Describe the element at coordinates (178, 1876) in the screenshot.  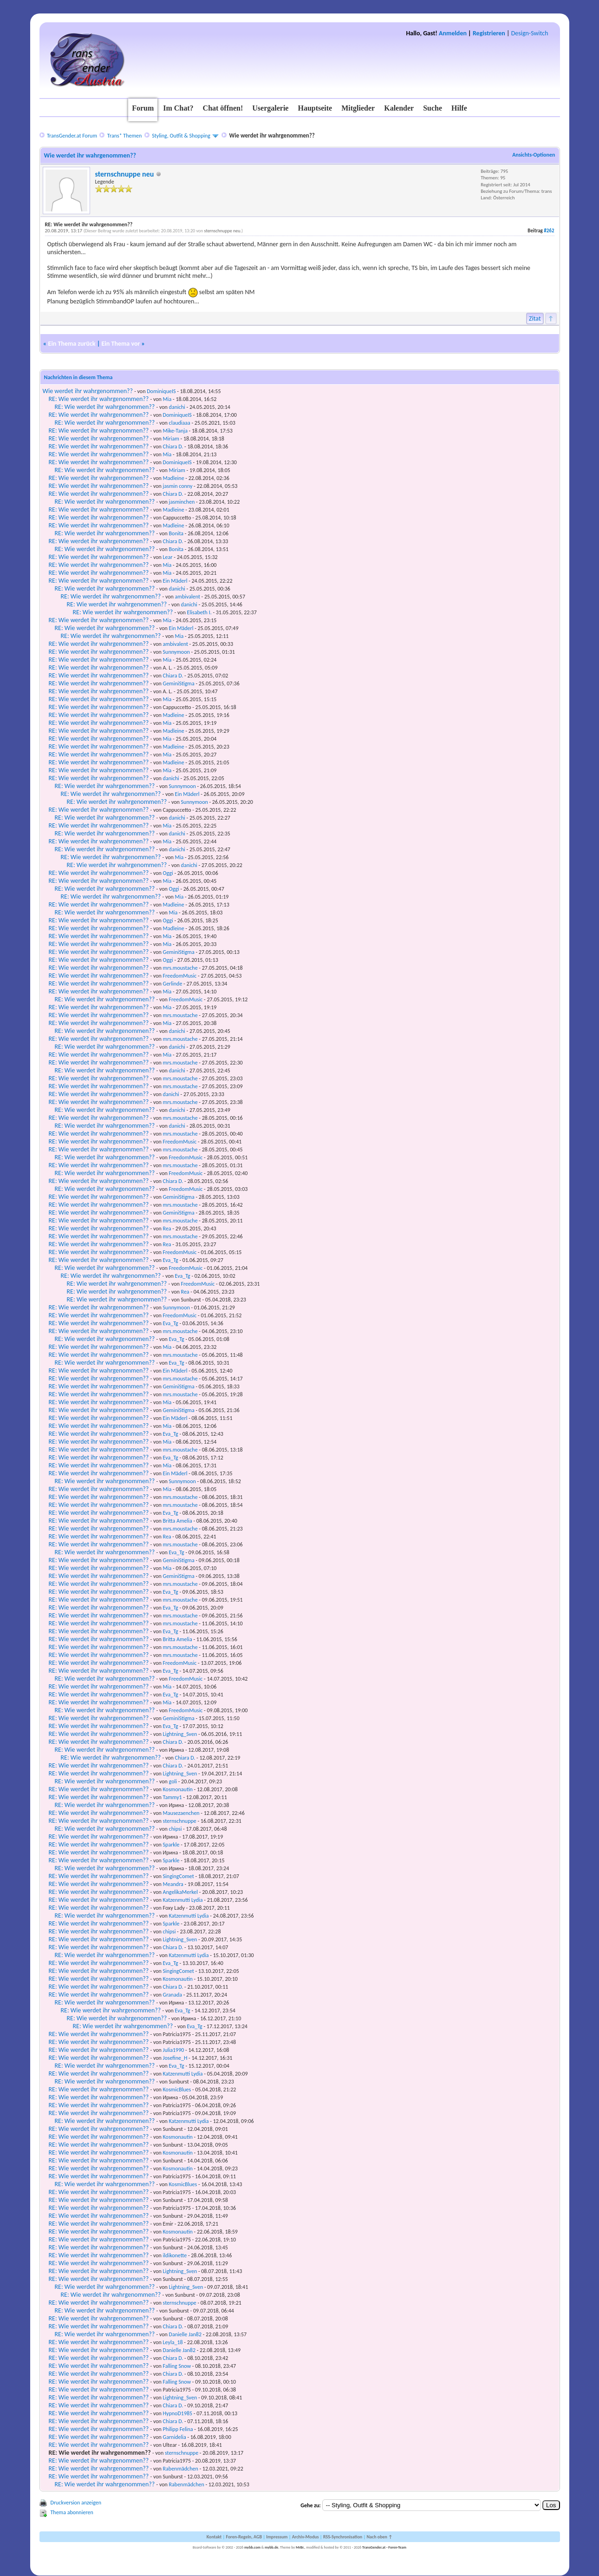
I see `SingingComet` at that location.